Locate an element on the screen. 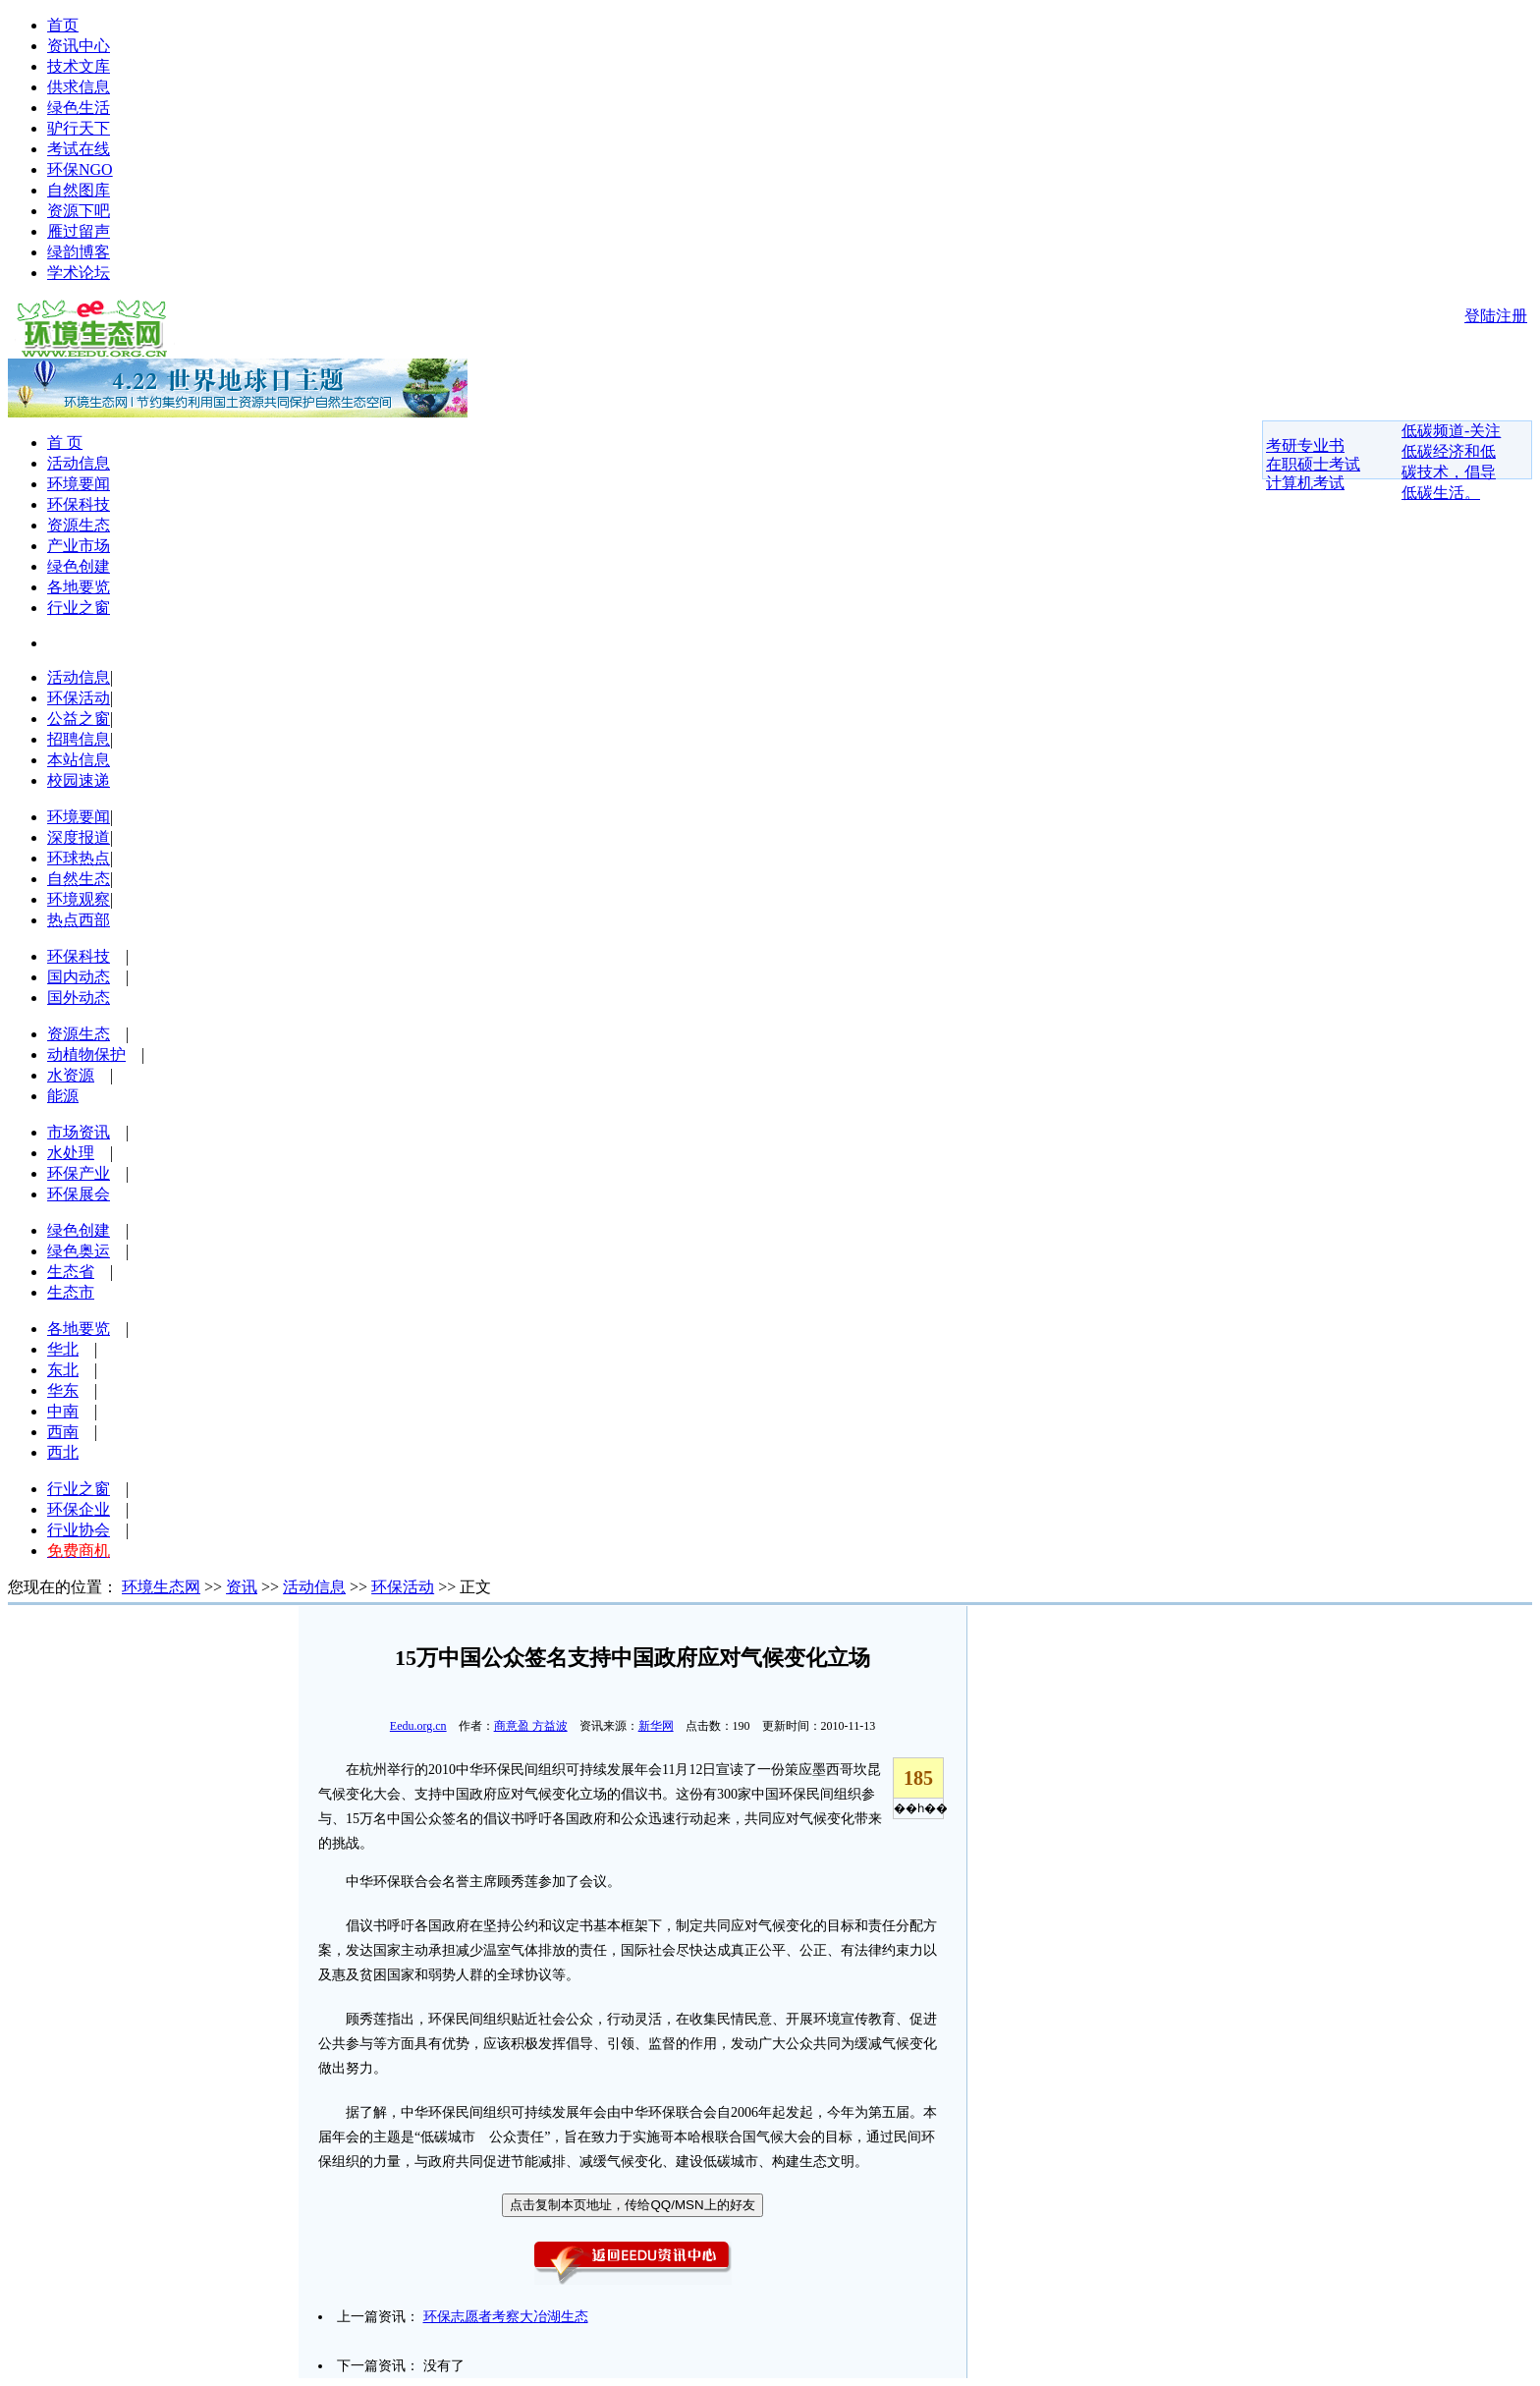 This screenshot has width=1540, height=2386. 行业之窗 is located at coordinates (78, 607).